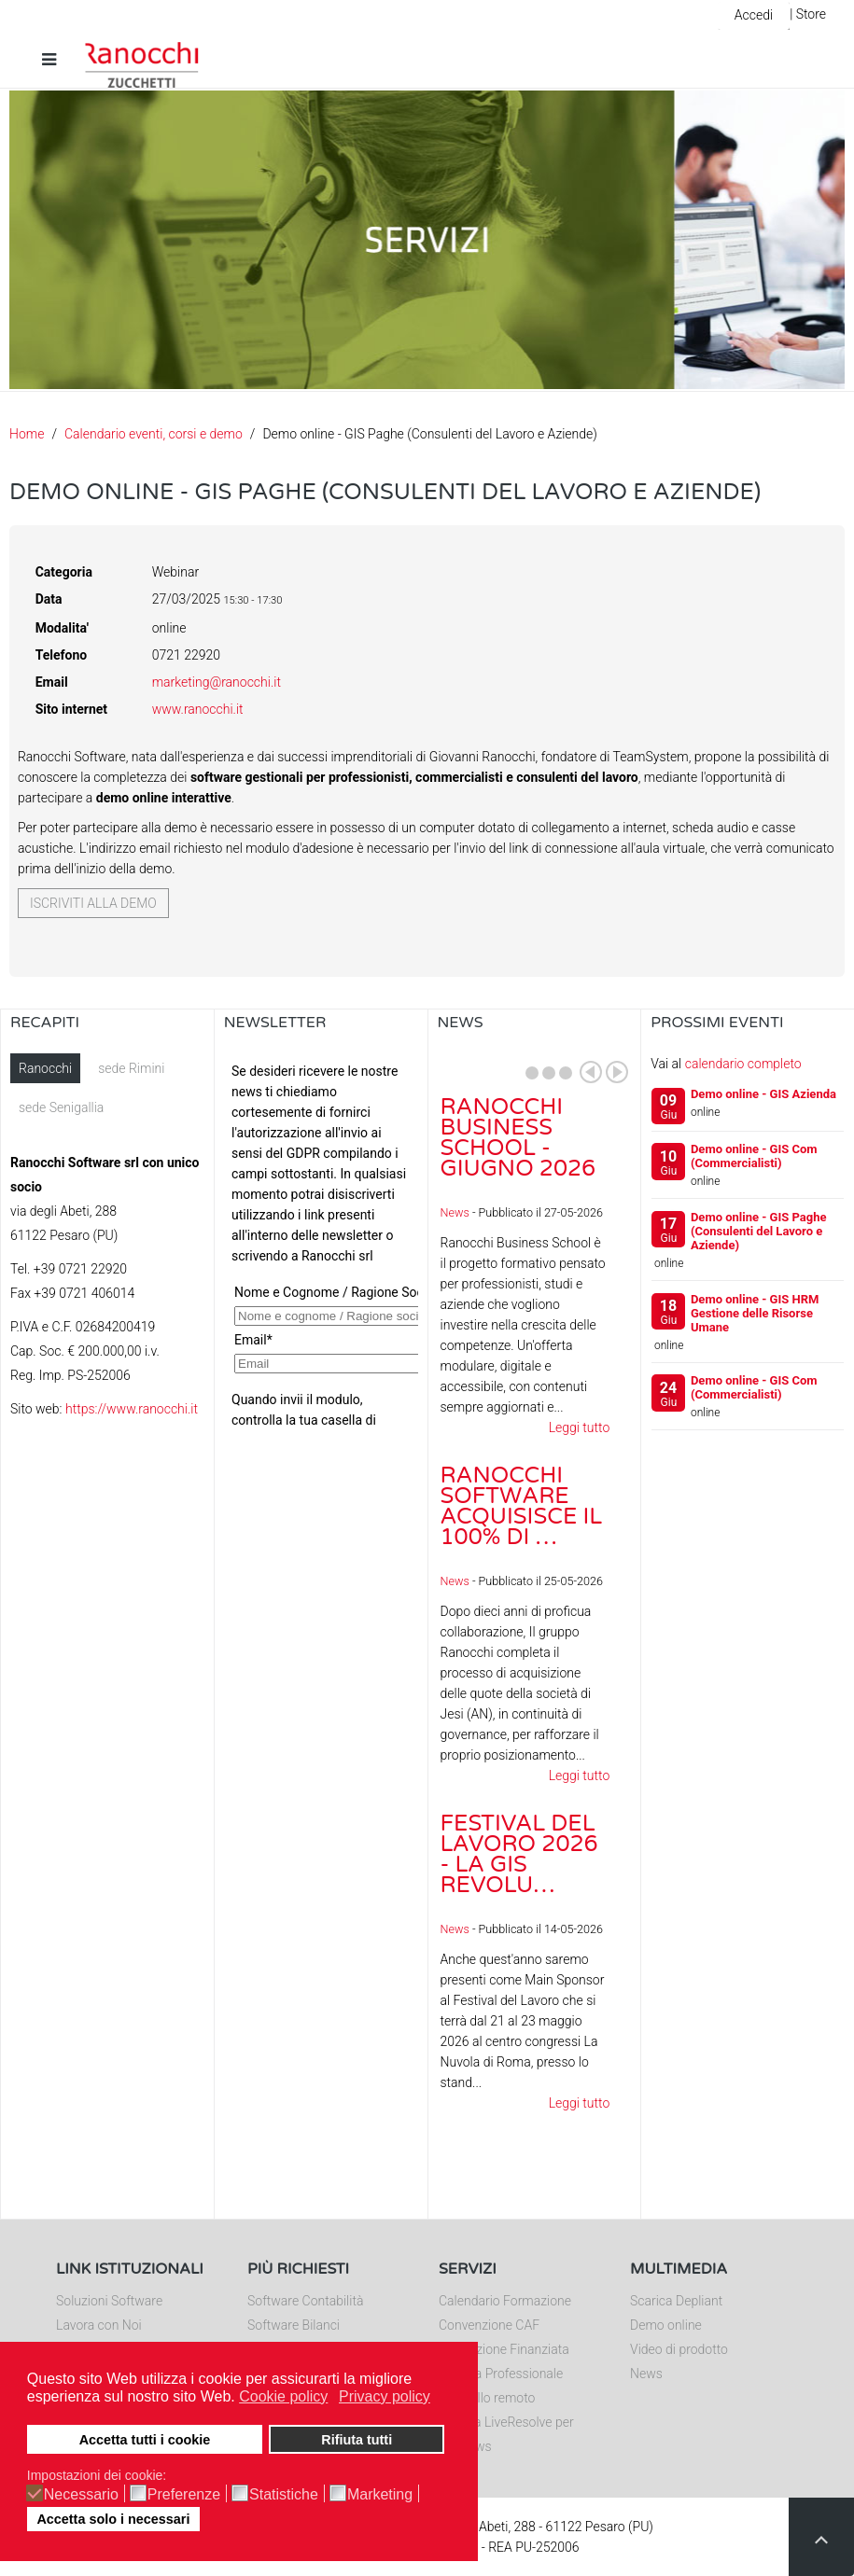  Describe the element at coordinates (153, 433) in the screenshot. I see `Calendario eventi, corsi e demo` at that location.